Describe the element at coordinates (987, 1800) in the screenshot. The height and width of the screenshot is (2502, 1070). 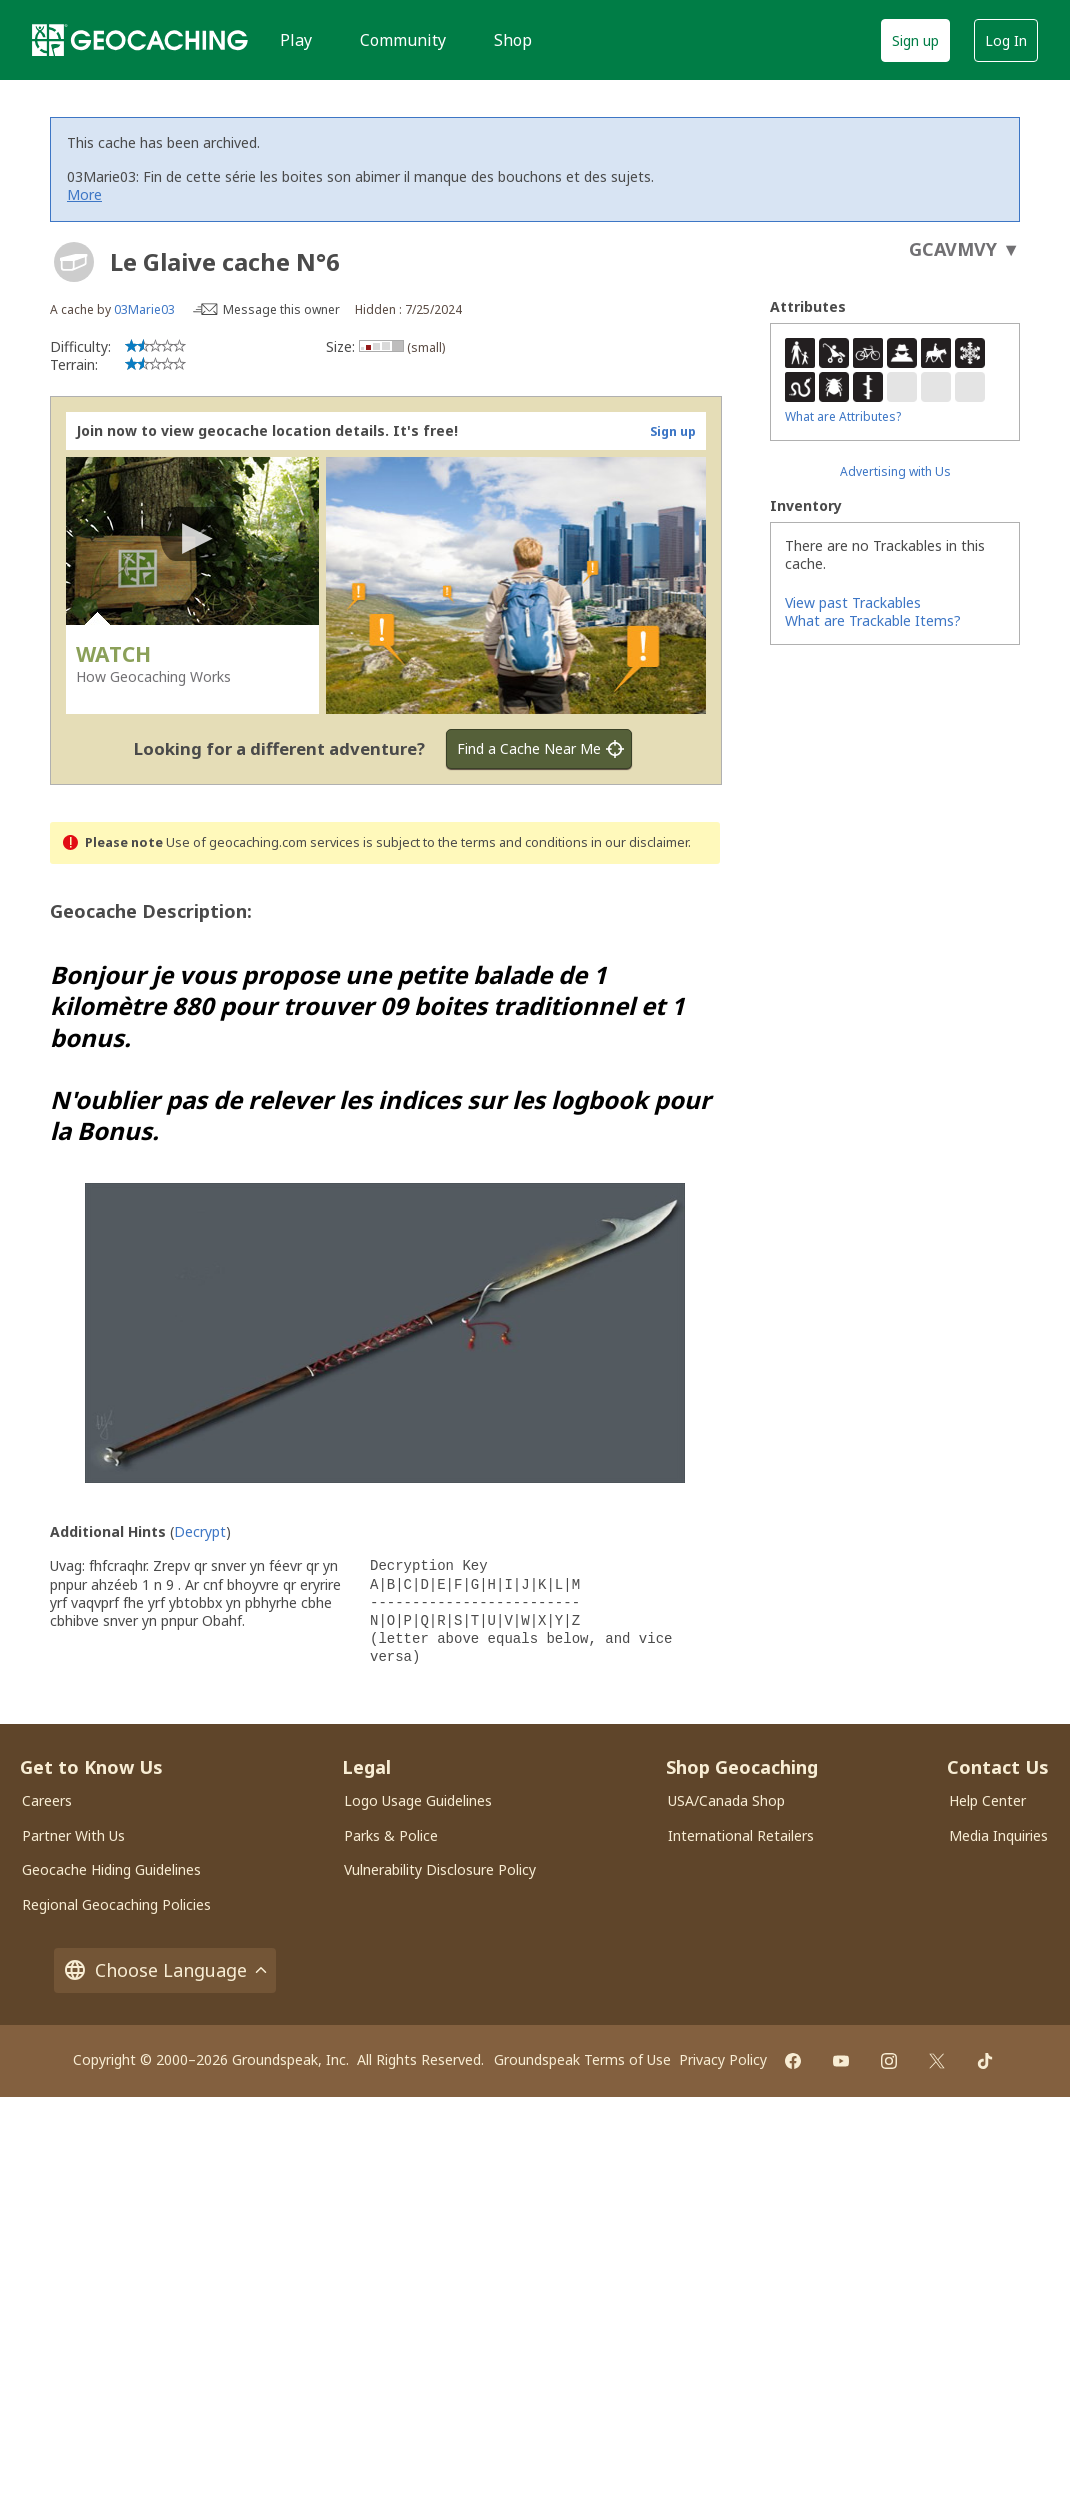
I see `Help Center` at that location.